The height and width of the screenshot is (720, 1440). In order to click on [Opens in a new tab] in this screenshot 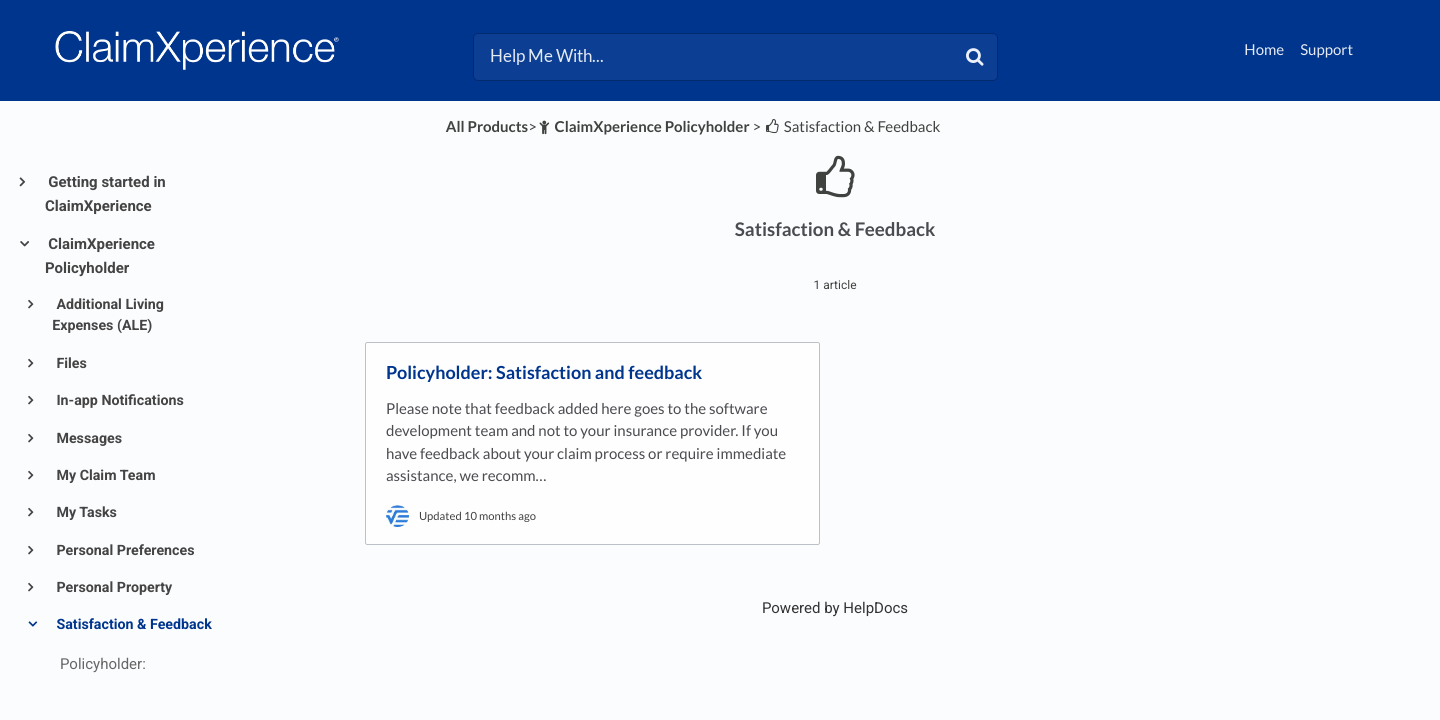, I will do `click(835, 608)`.